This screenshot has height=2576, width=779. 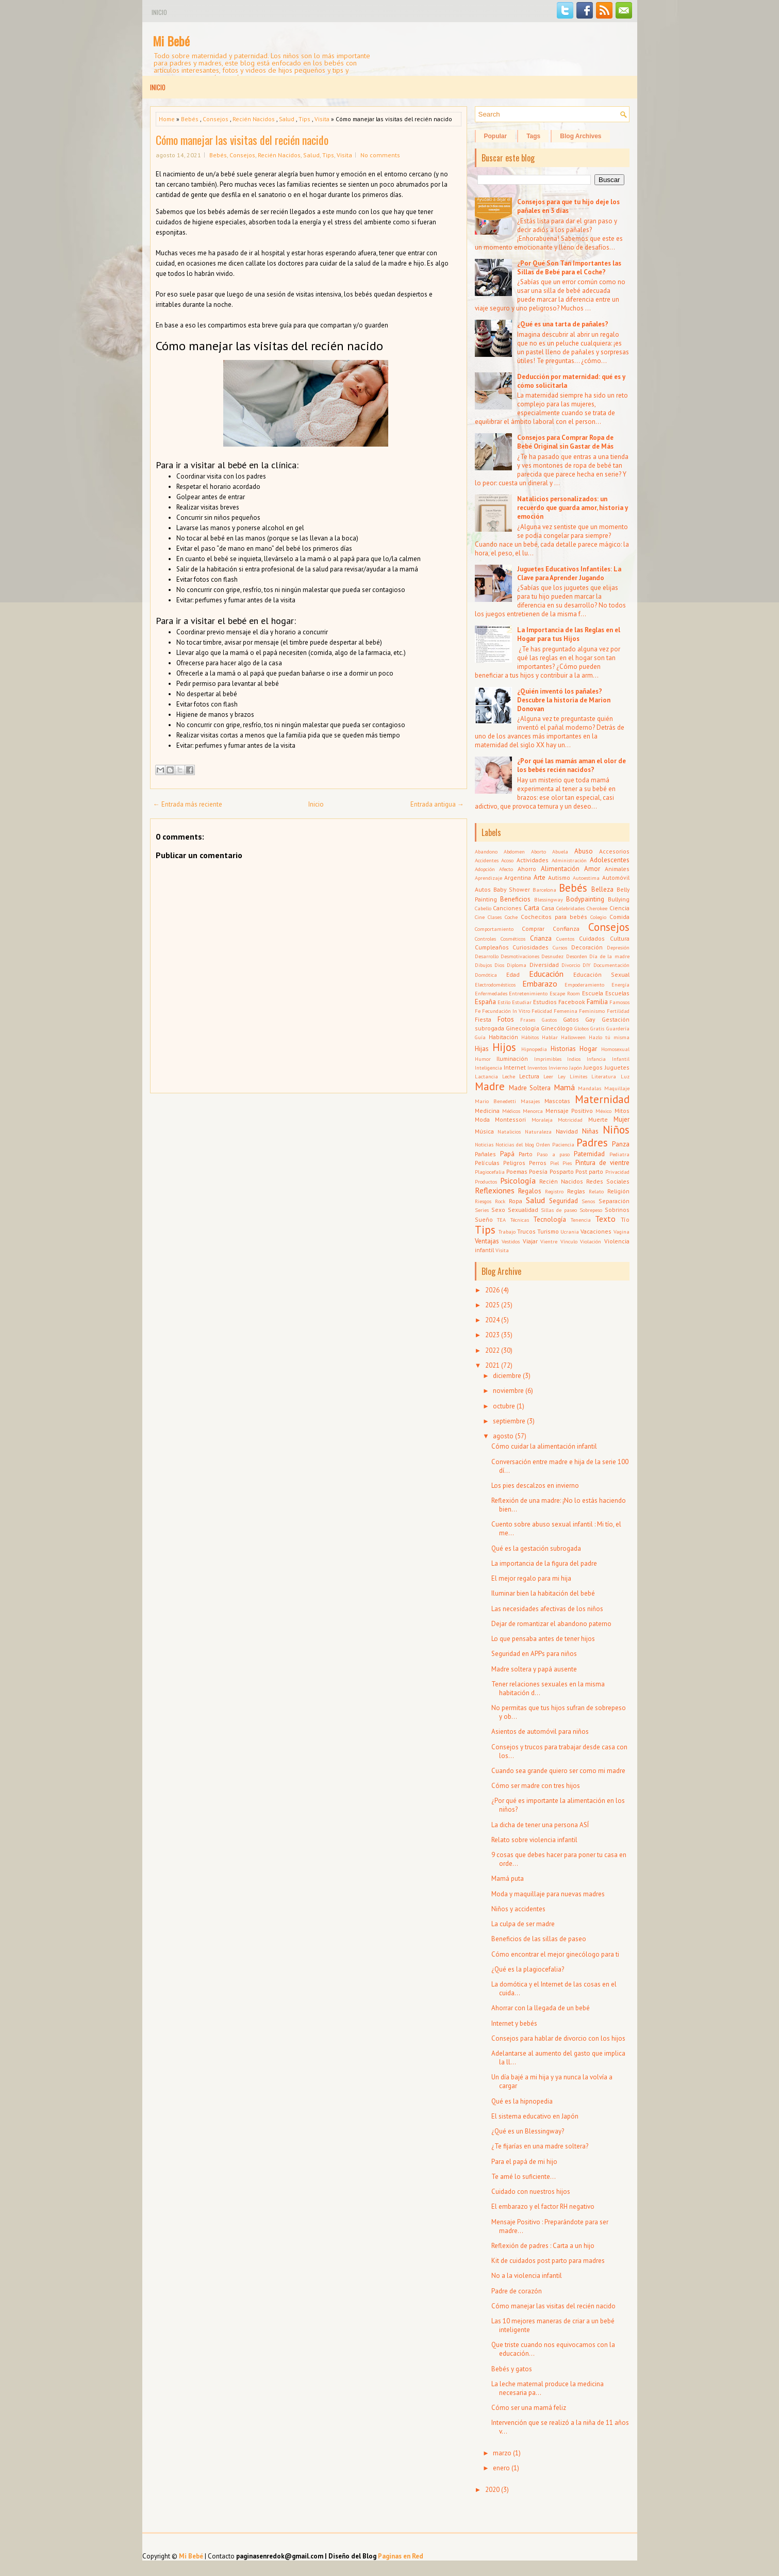 What do you see at coordinates (513, 974) in the screenshot?
I see `Edad` at bounding box center [513, 974].